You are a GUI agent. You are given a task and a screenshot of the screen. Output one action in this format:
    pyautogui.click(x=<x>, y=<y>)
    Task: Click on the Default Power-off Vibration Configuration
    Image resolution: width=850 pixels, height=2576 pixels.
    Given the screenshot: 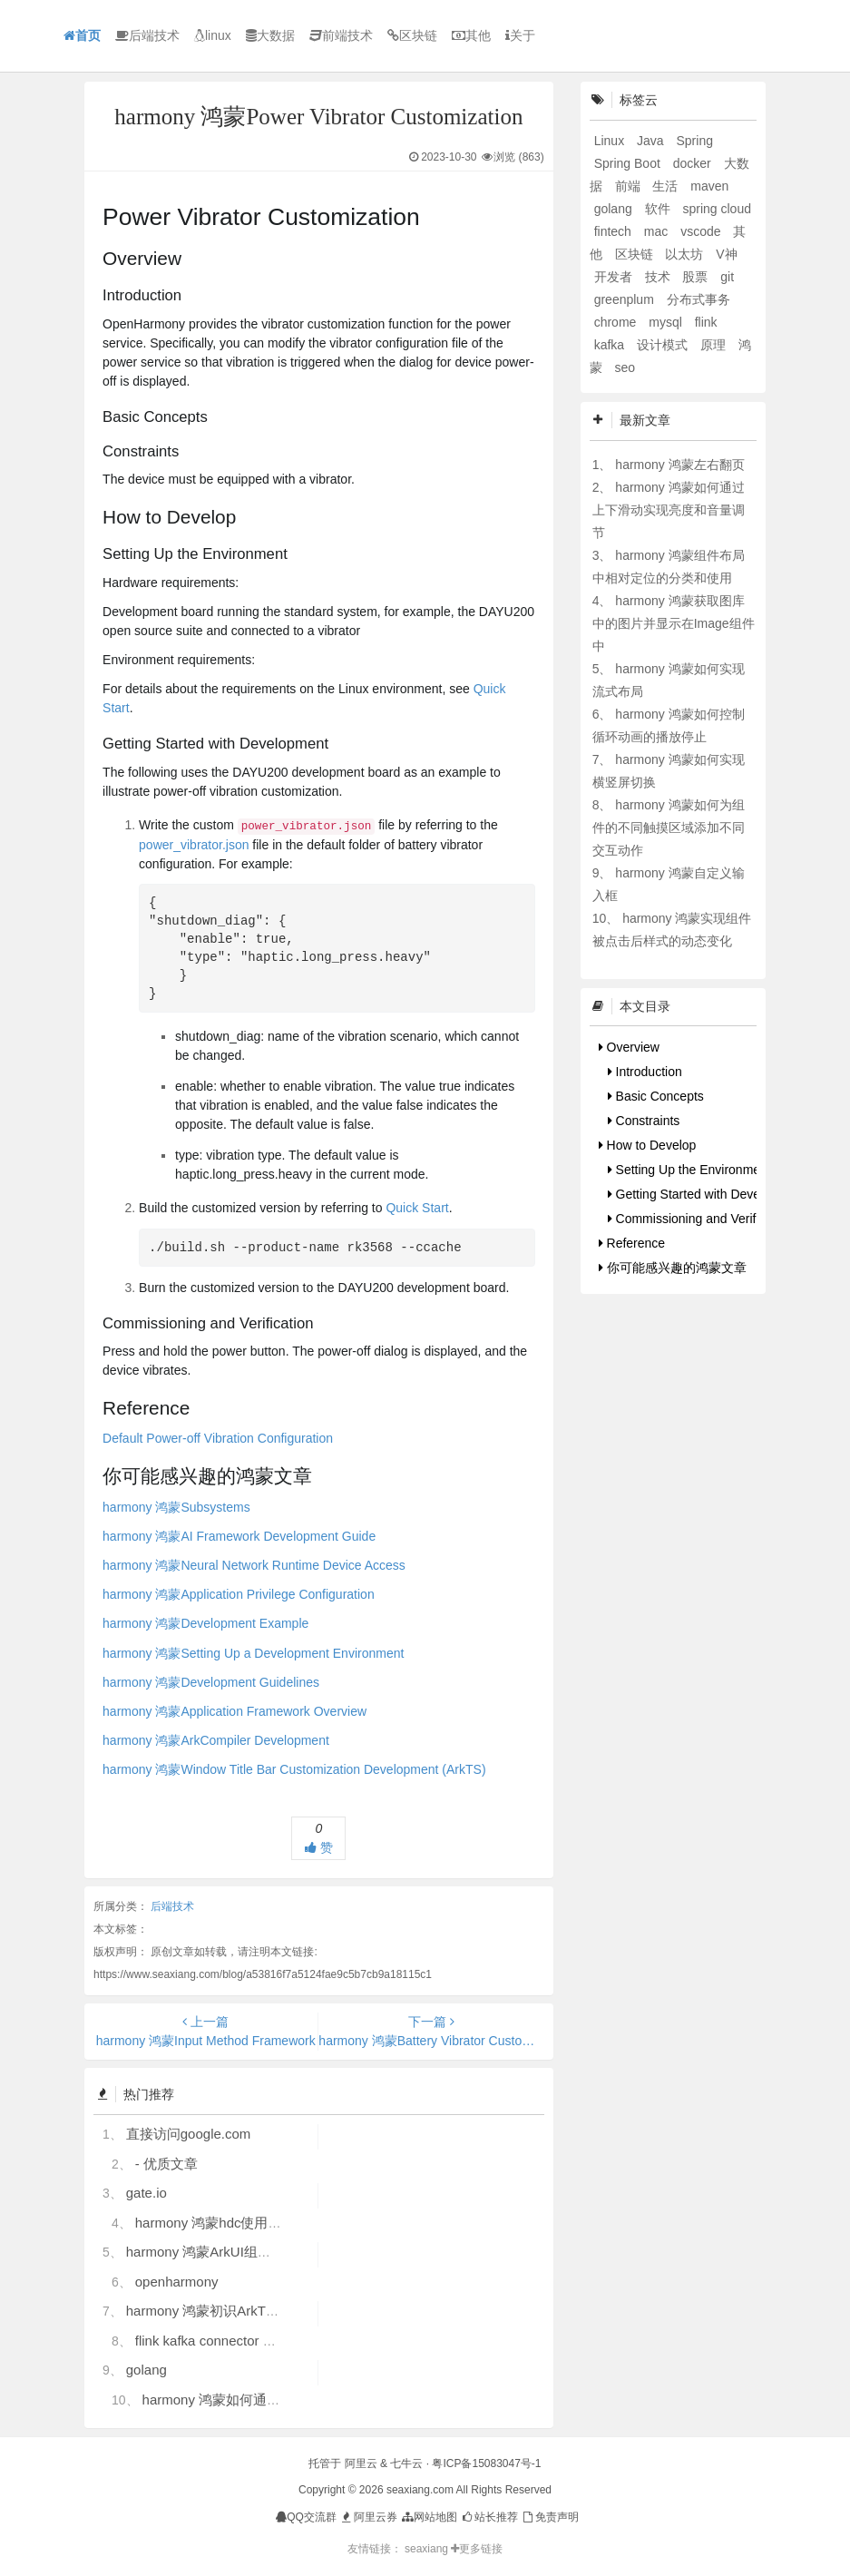 What is the action you would take?
    pyautogui.click(x=218, y=1438)
    